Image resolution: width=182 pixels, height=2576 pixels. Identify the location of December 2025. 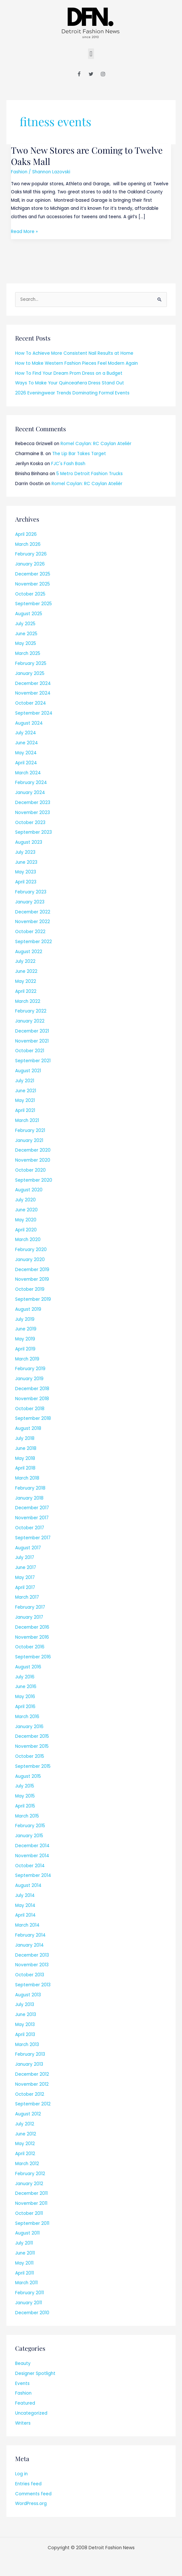
(32, 574).